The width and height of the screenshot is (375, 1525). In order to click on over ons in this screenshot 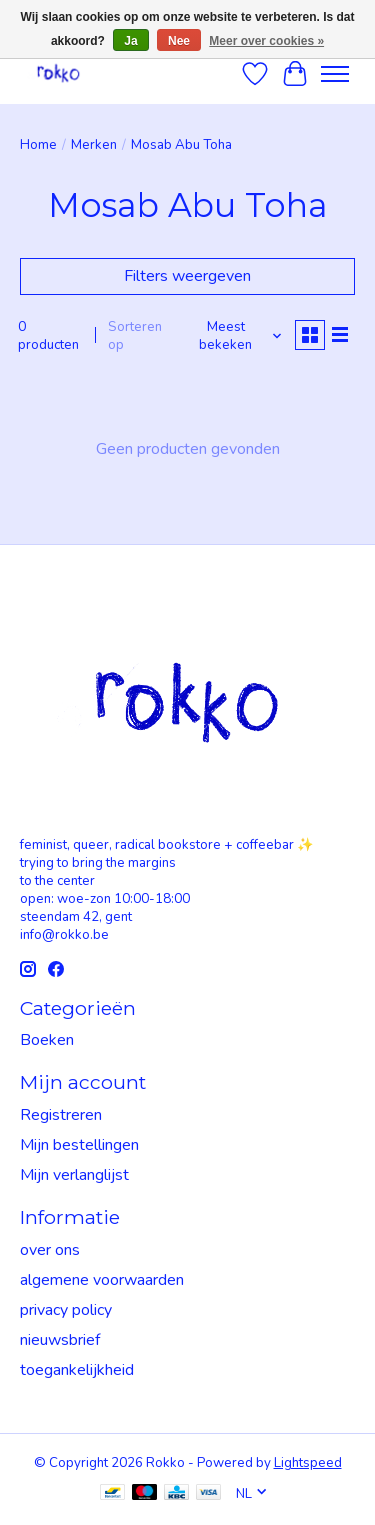, I will do `click(50, 1250)`.